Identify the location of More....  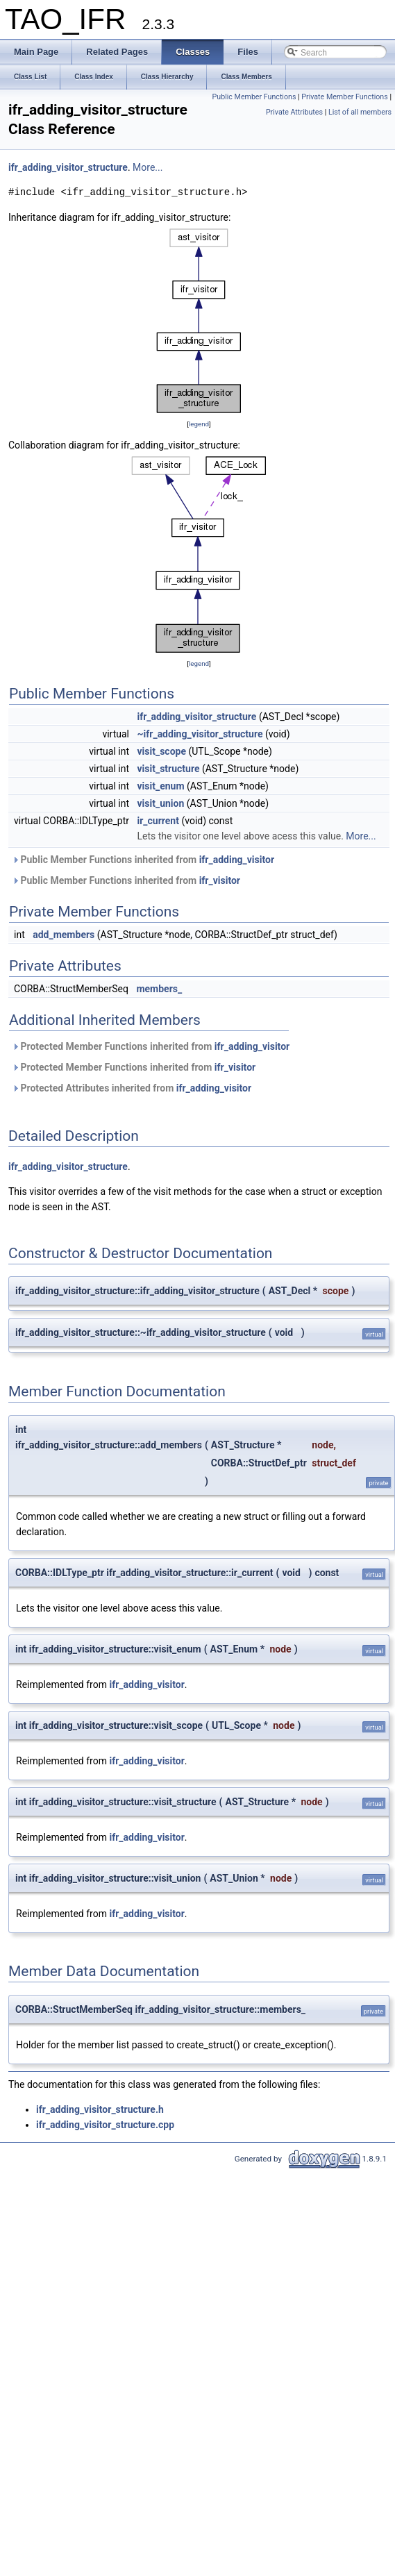
(147, 167).